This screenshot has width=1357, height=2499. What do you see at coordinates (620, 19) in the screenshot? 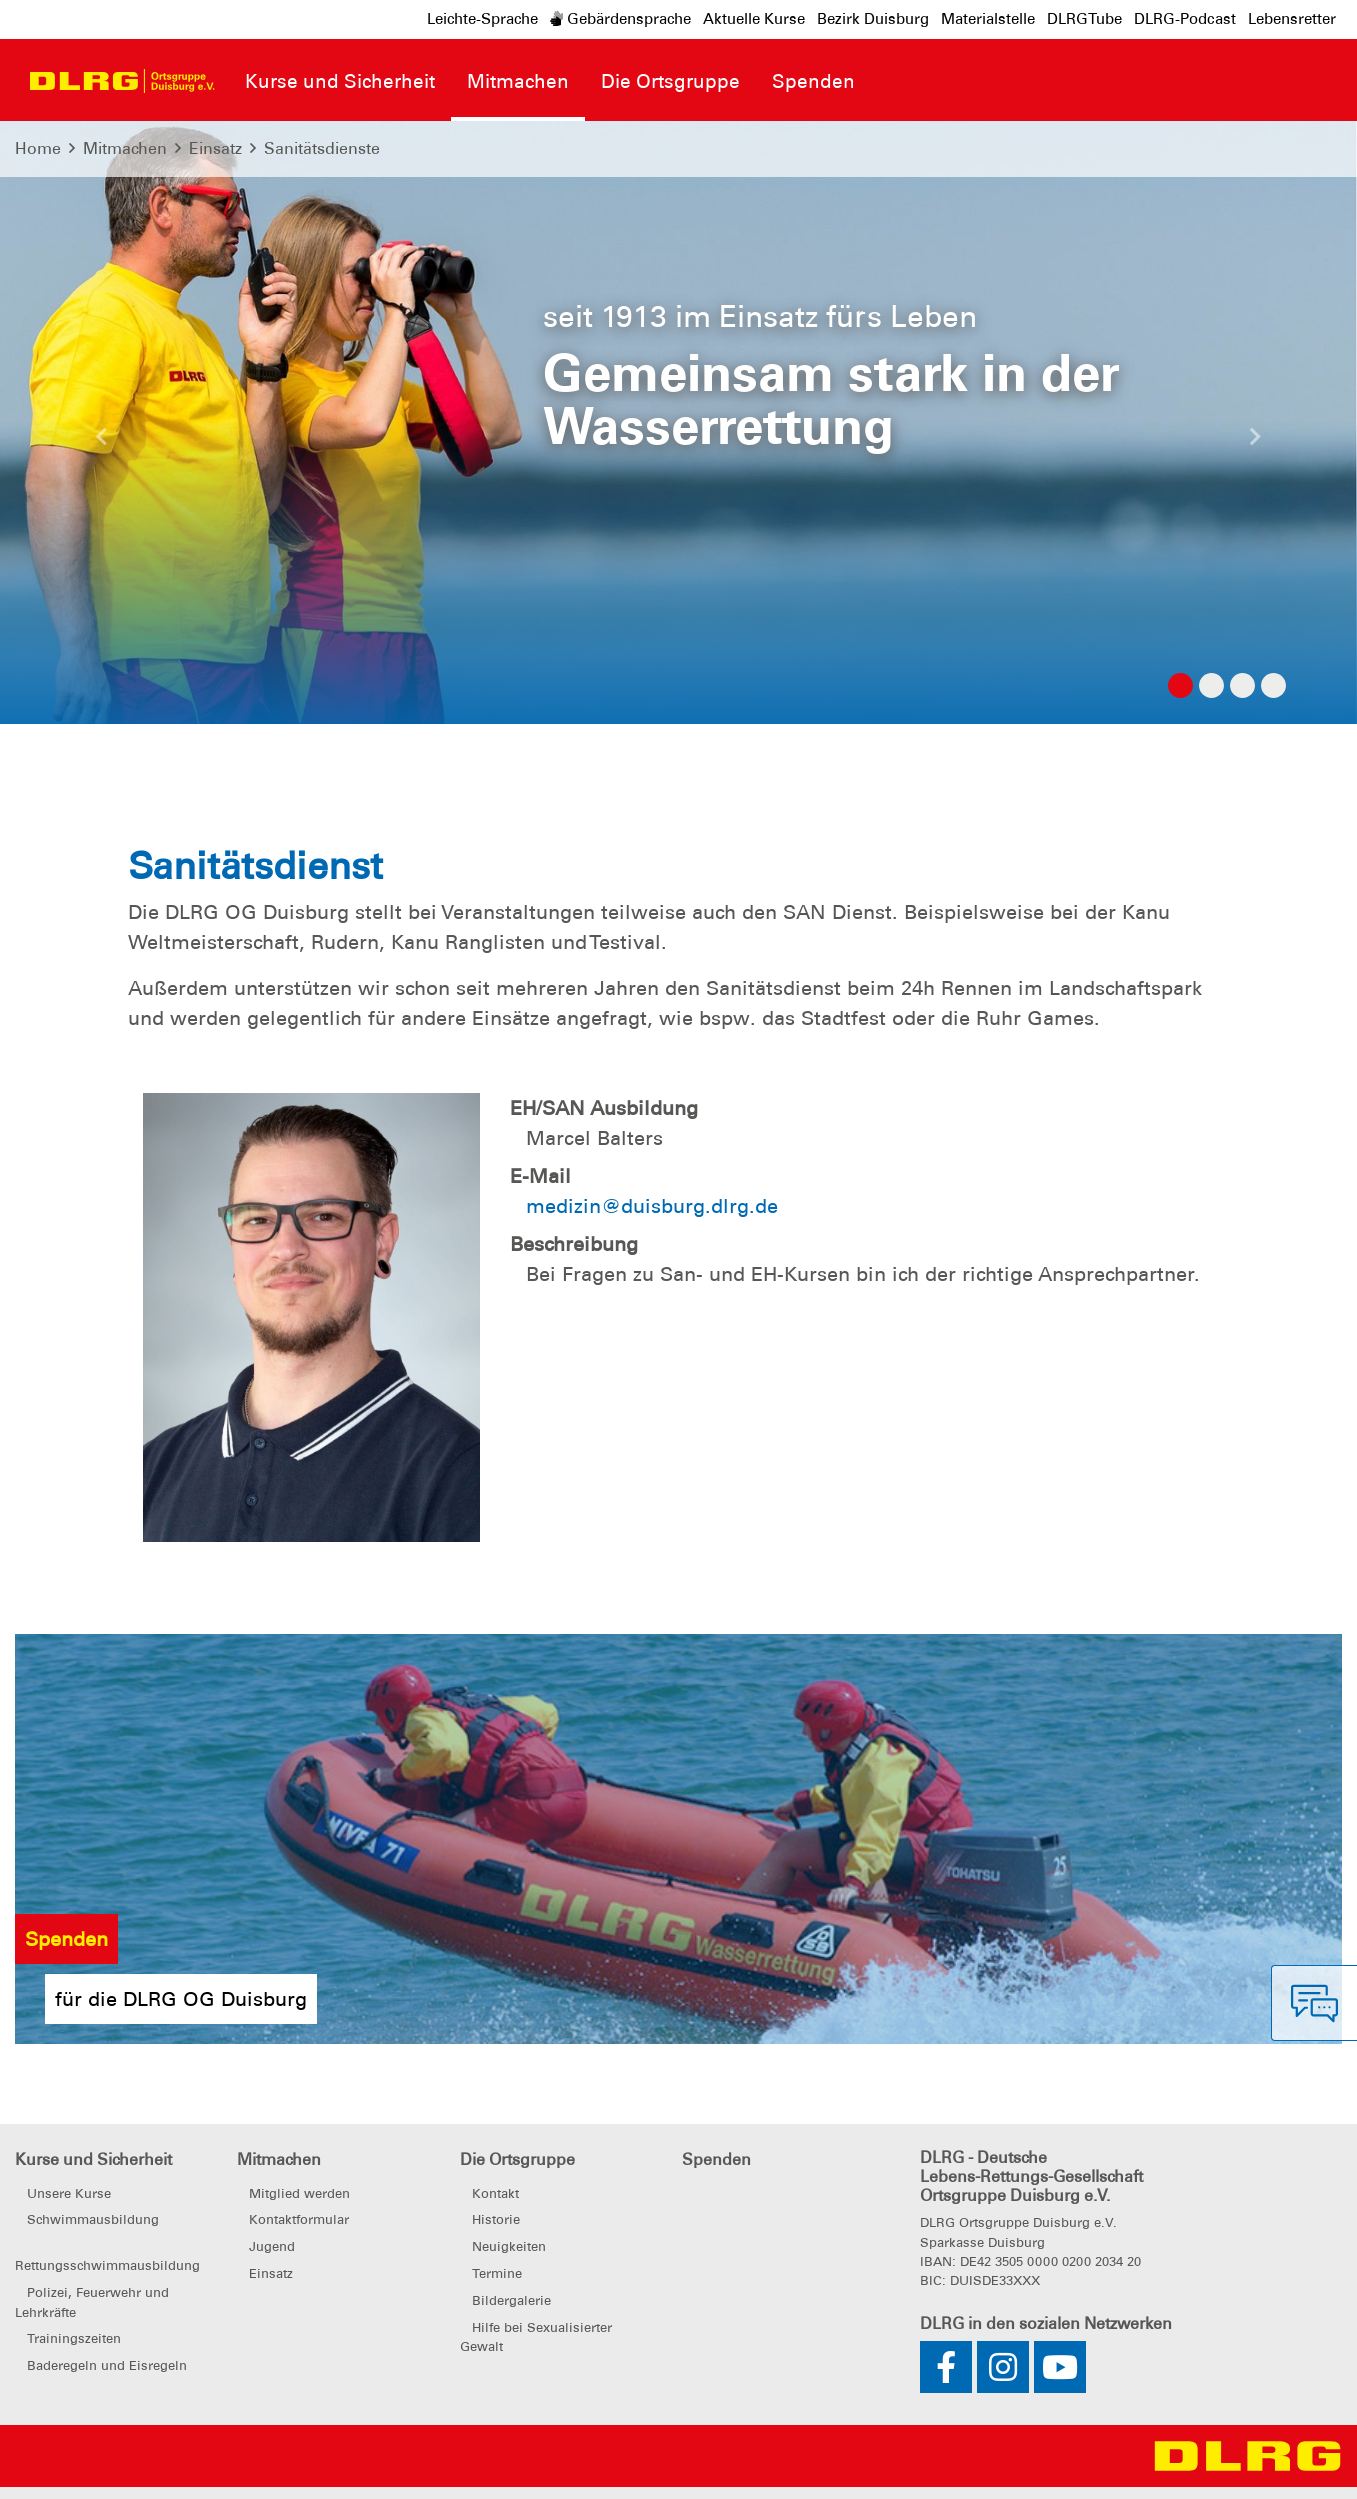
I see `Gebärdensprache` at bounding box center [620, 19].